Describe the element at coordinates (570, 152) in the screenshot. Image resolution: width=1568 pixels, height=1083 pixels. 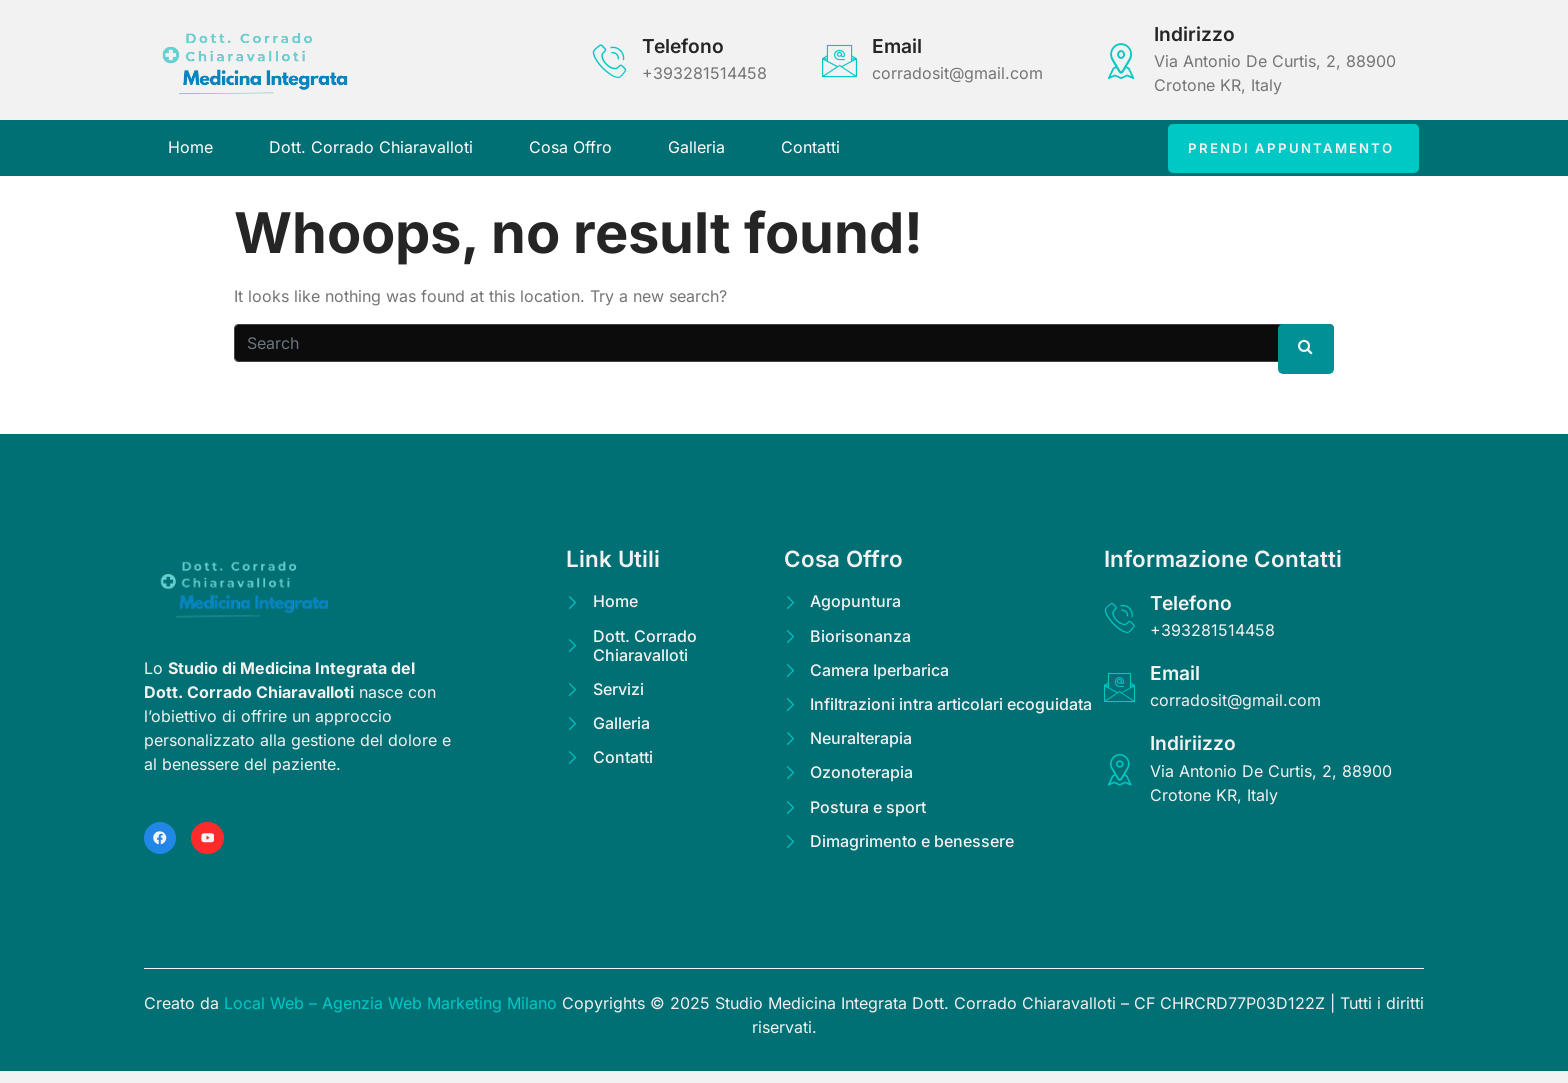
I see `Cosa Offro` at that location.